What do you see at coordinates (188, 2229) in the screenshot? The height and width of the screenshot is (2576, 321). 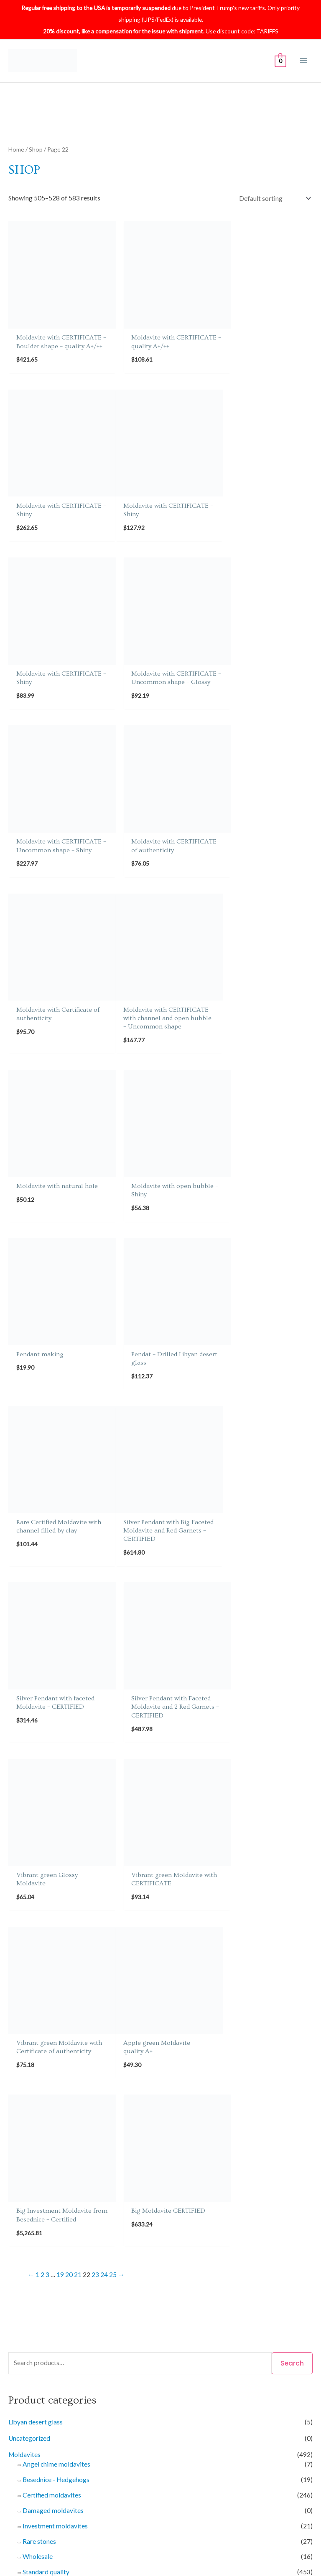 I see `Natural piece [Natural piece (454 products)]` at bounding box center [188, 2229].